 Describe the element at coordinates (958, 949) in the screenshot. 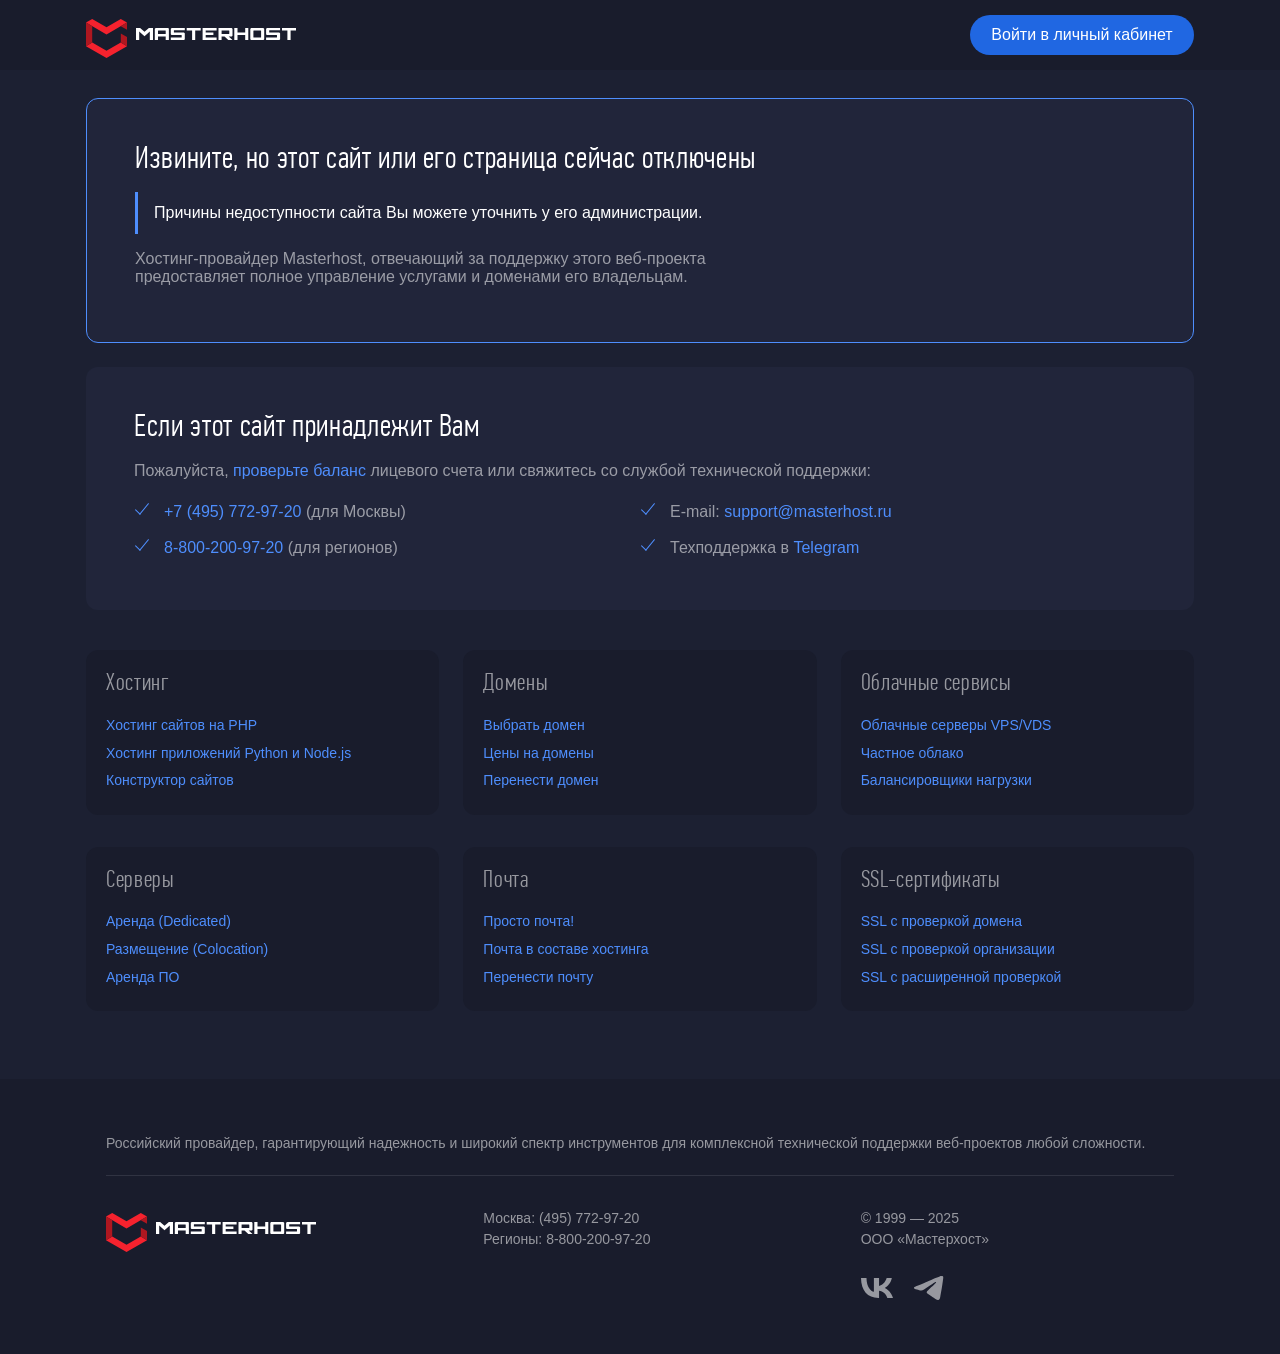

I see `SSL с проверкой организации` at that location.